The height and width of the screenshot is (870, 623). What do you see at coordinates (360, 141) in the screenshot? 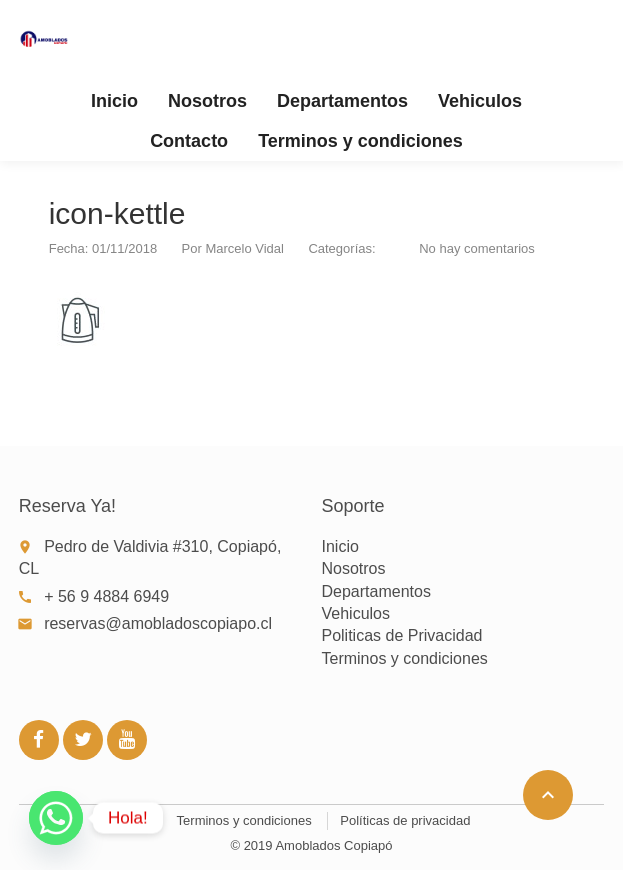
I see `Terminos y condiciones` at bounding box center [360, 141].